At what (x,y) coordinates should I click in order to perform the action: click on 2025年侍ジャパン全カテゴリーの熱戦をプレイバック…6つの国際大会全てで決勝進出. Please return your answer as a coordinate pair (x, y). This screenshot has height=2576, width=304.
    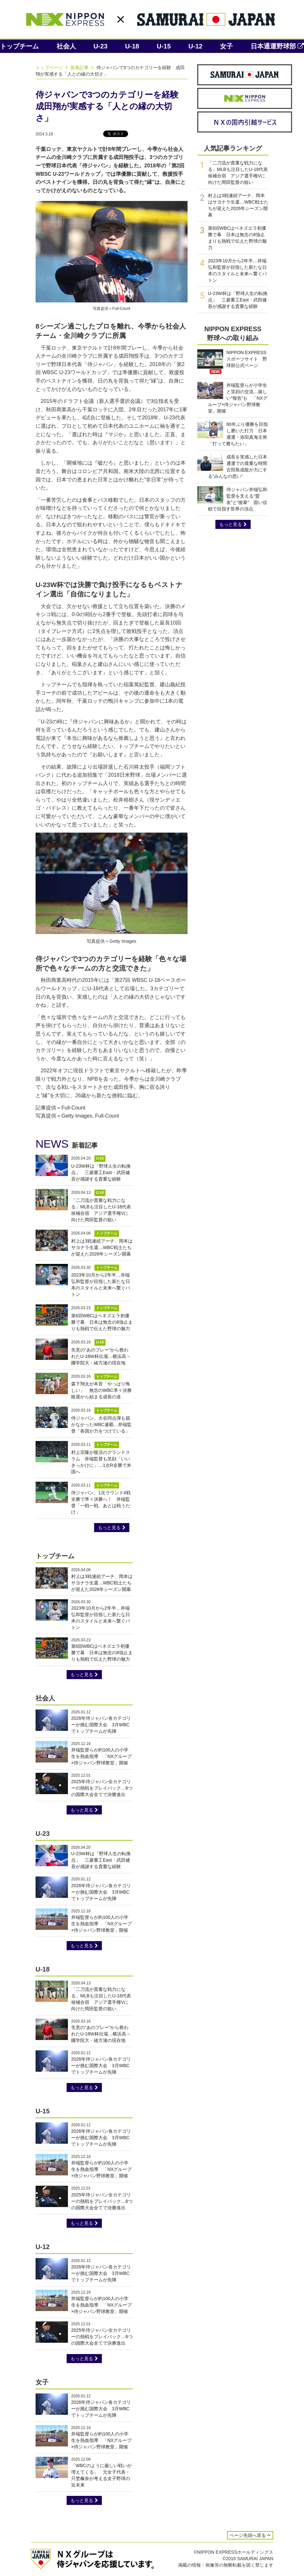
    Looking at the image, I should click on (102, 1788).